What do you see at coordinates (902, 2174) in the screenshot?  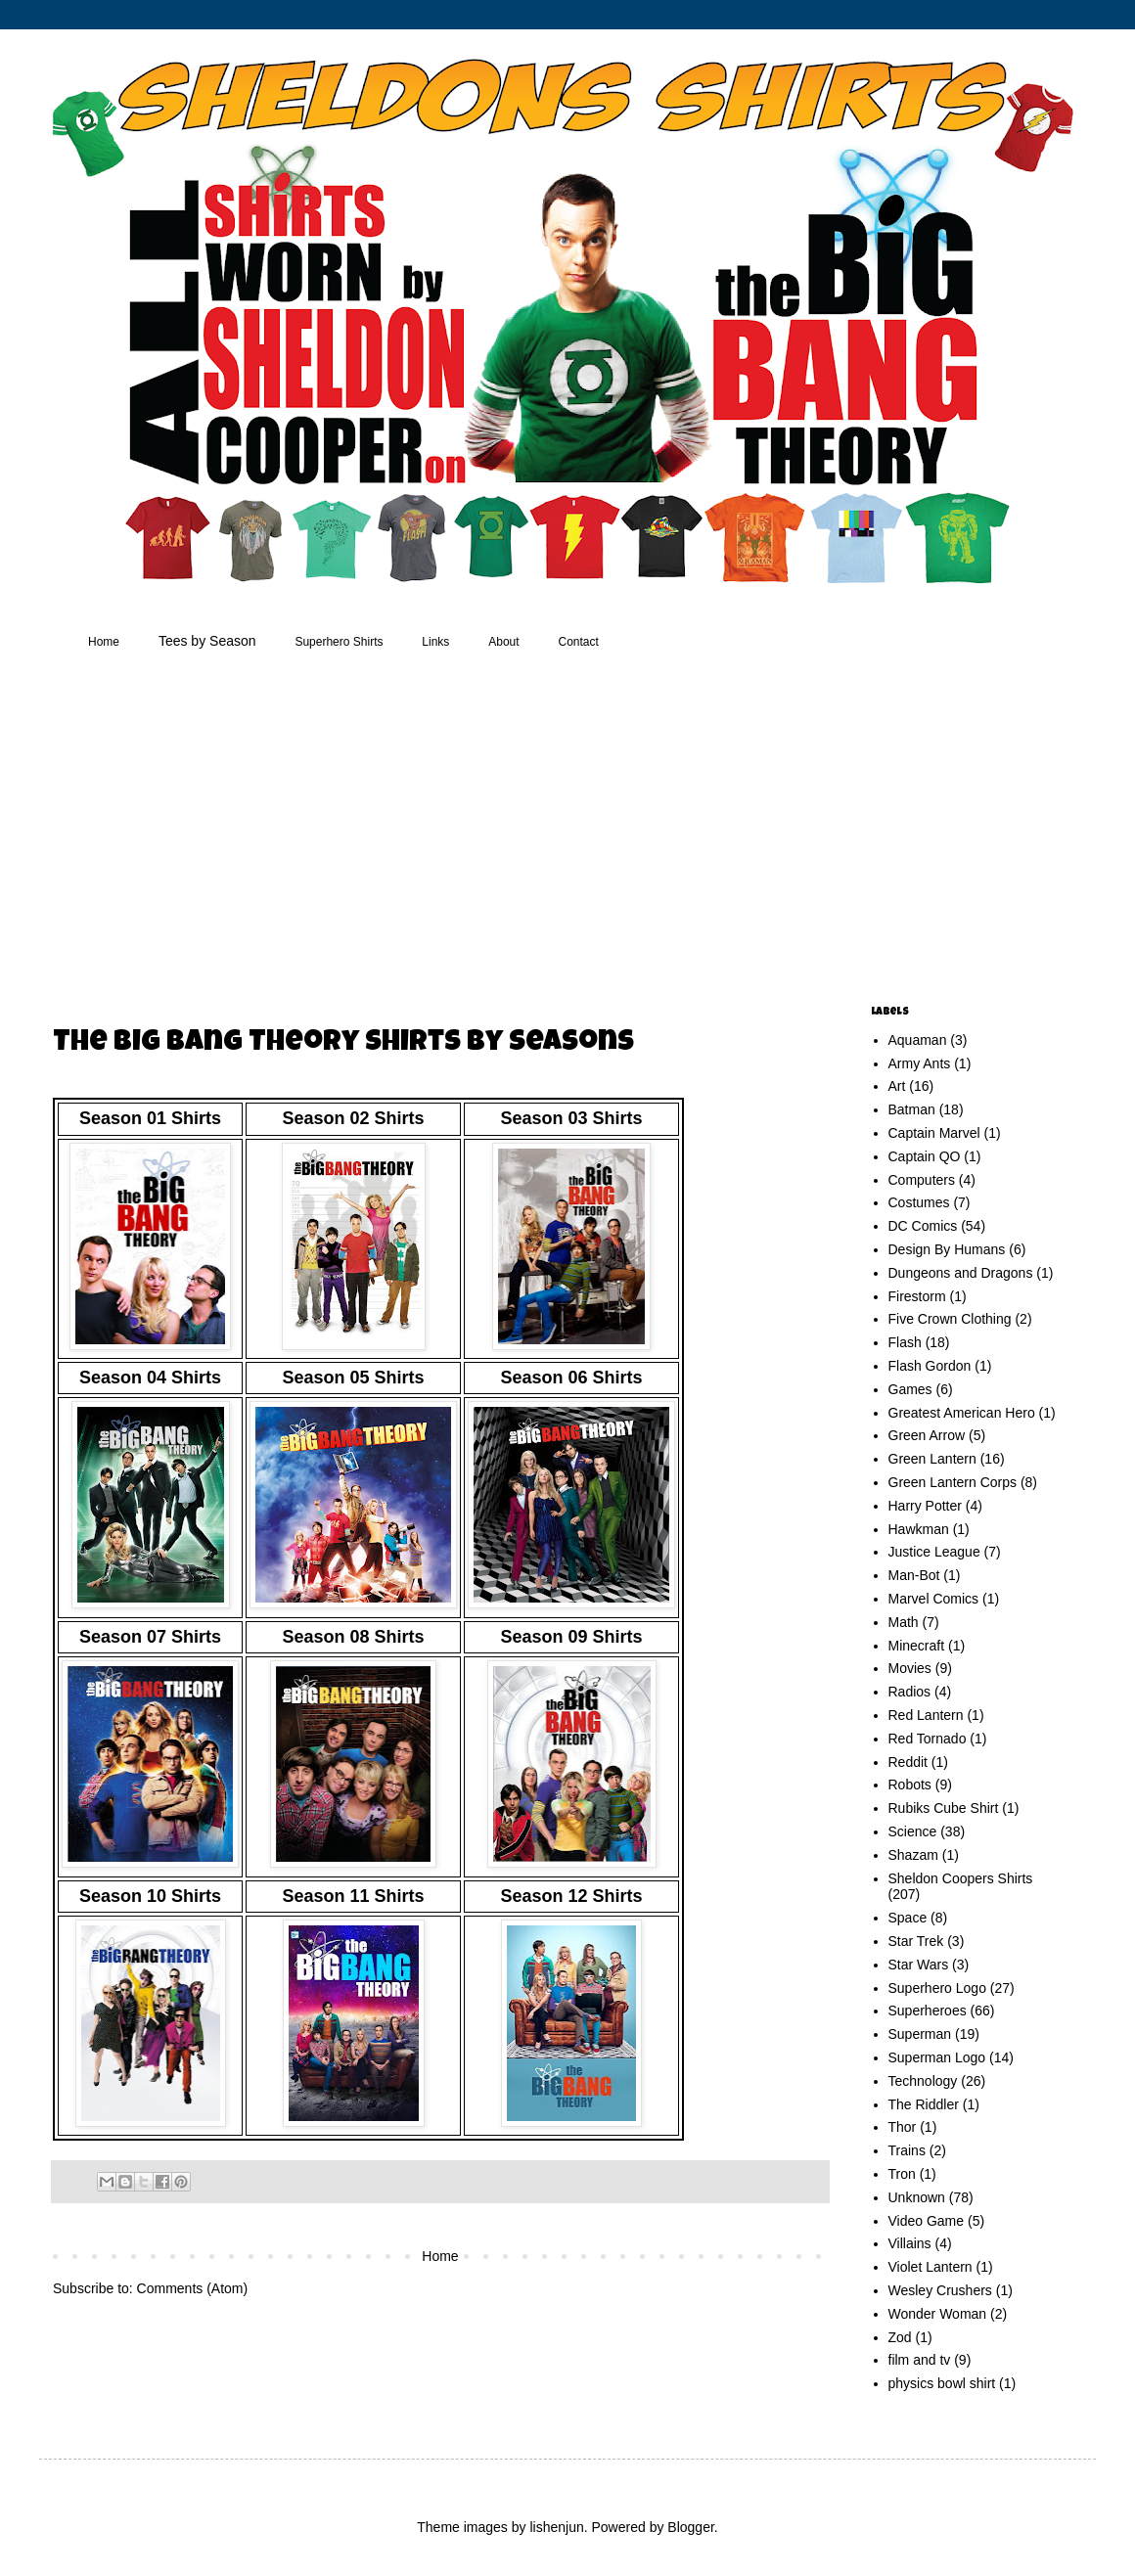 I see `Tron` at bounding box center [902, 2174].